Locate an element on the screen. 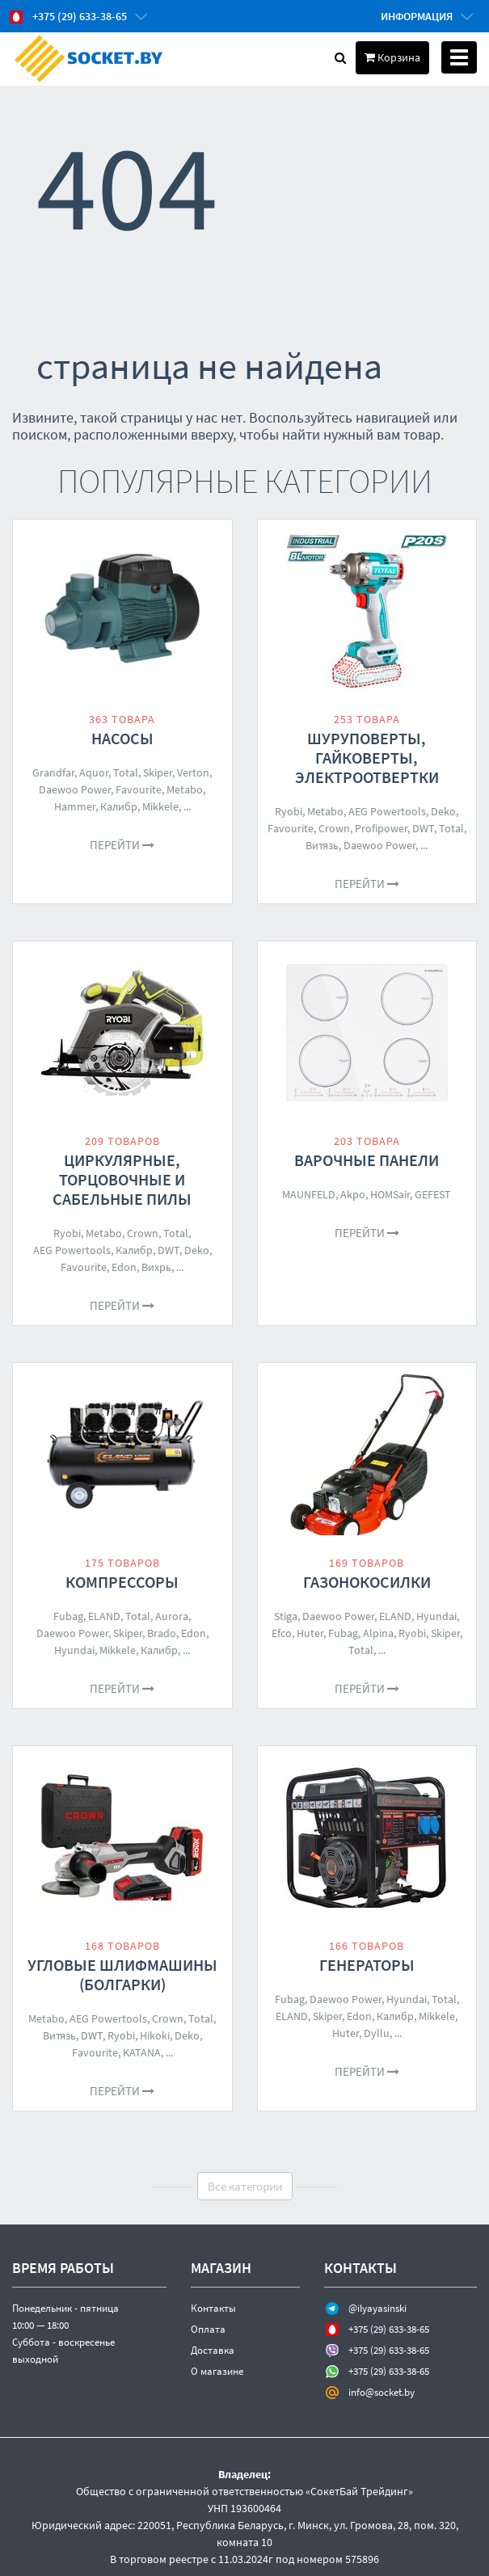  Skiper is located at coordinates (157, 772).